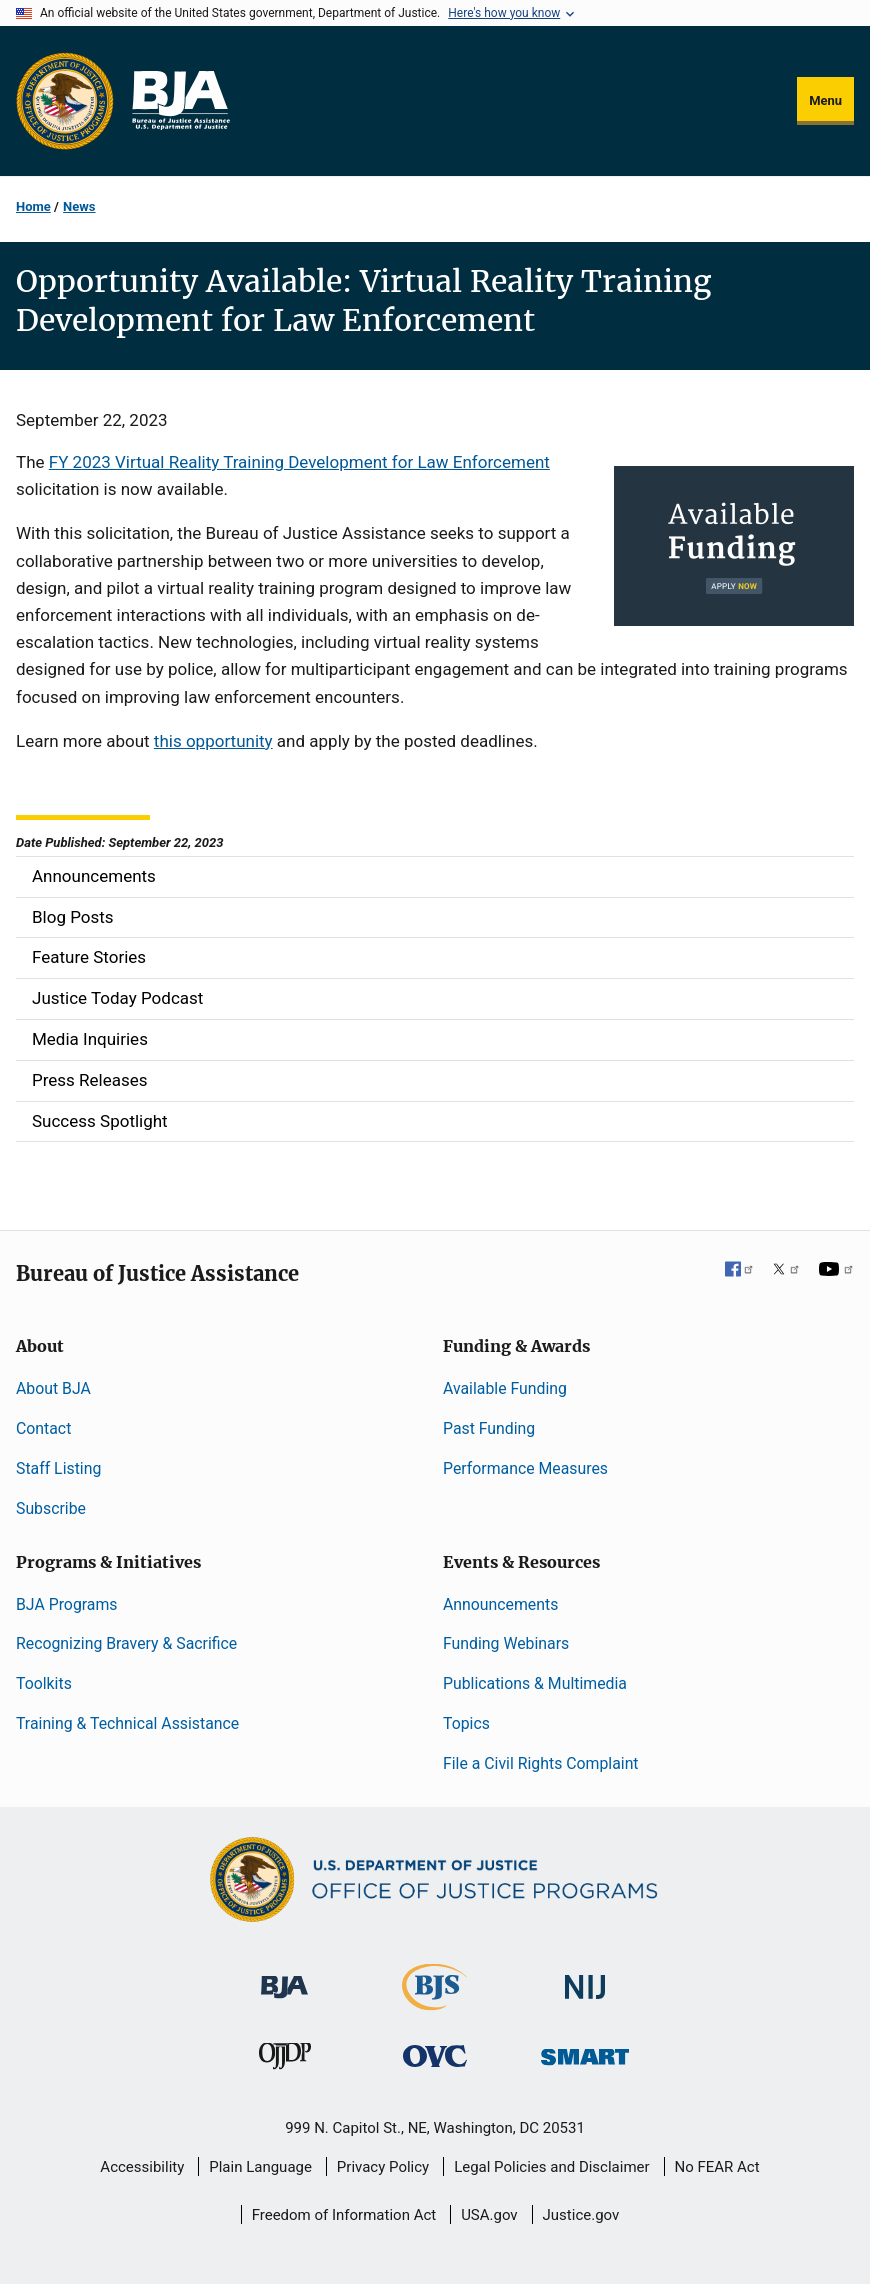 The height and width of the screenshot is (2285, 870). I want to click on Home, so click(33, 206).